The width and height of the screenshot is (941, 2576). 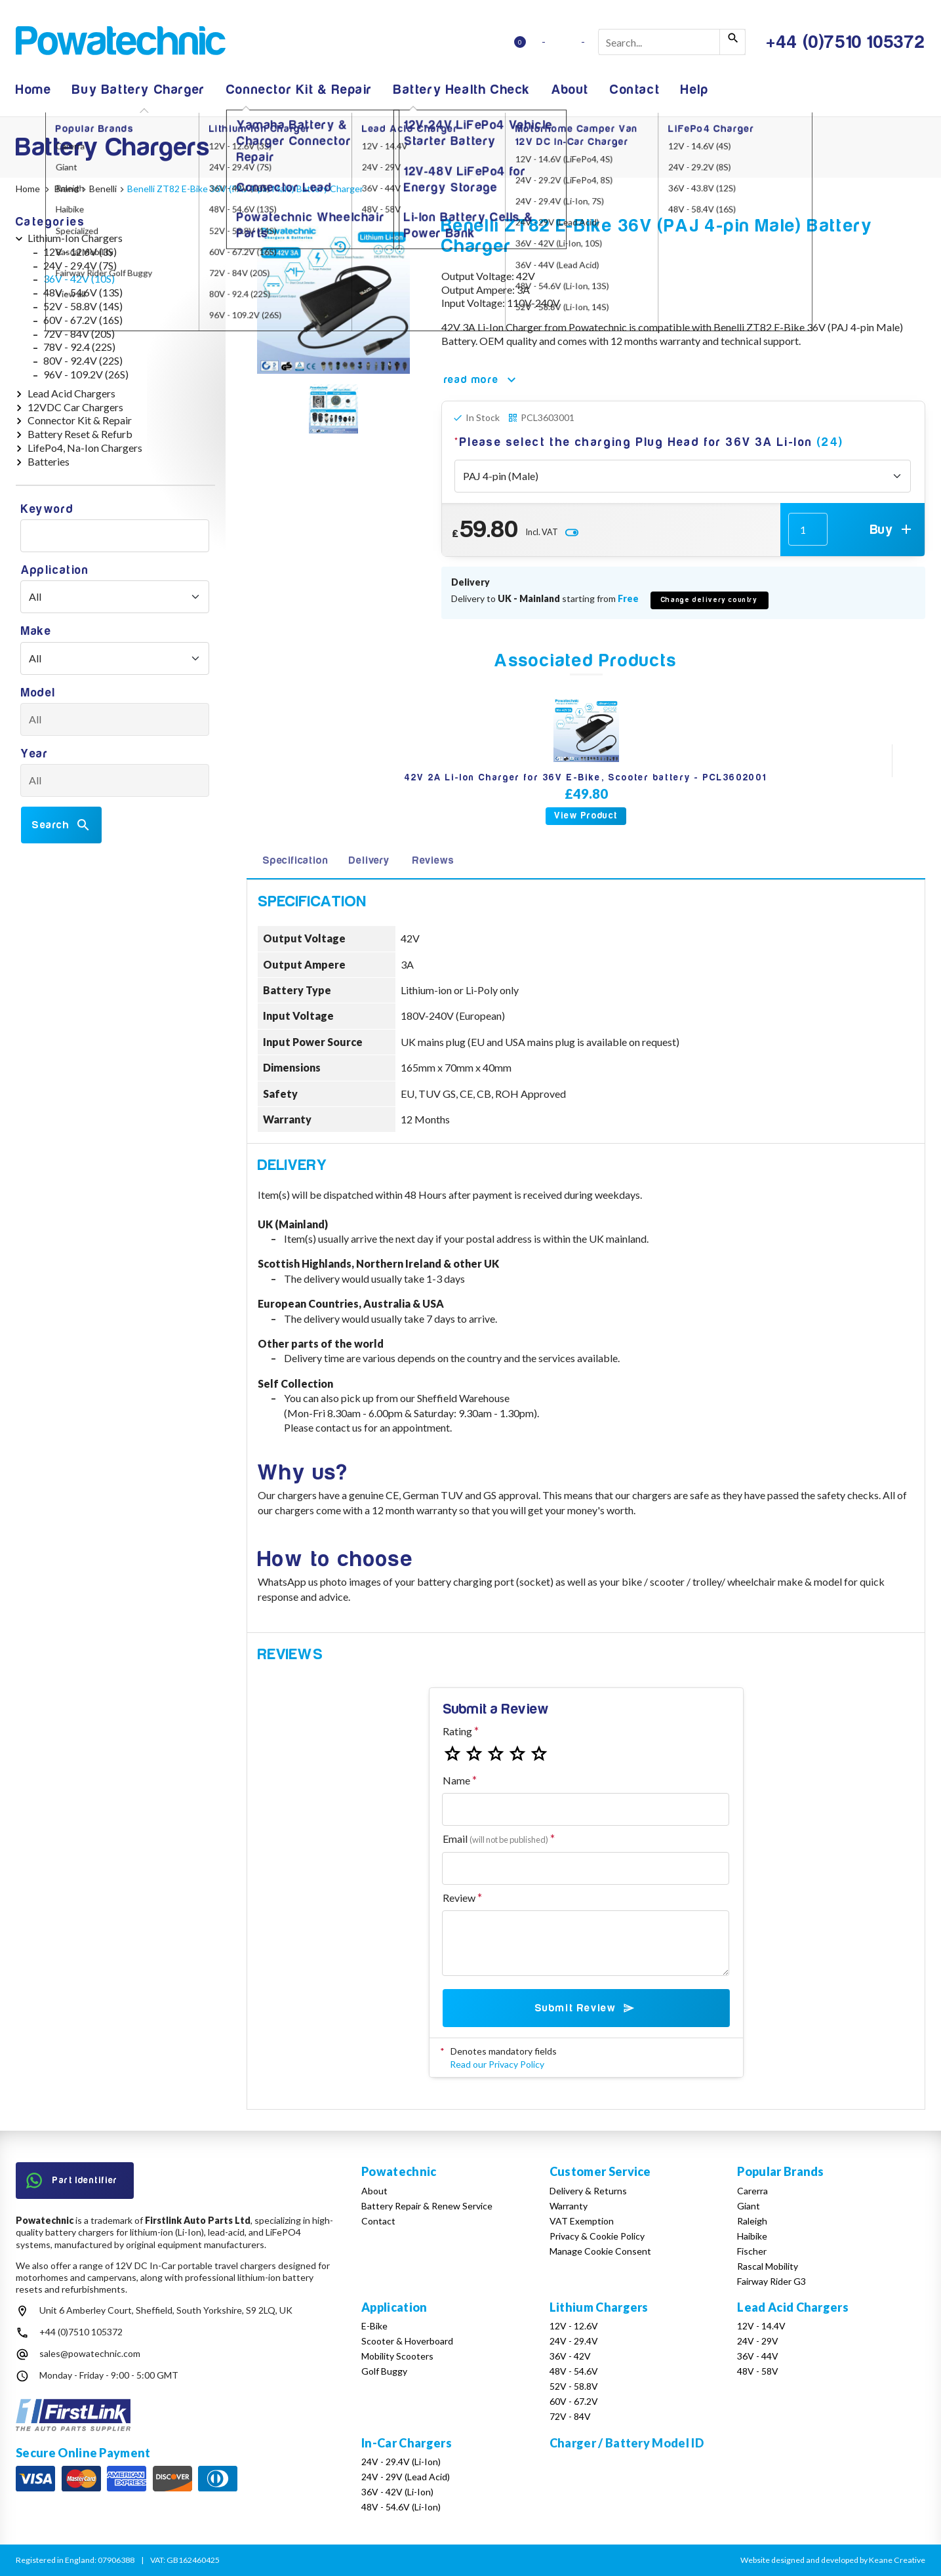 I want to click on 12VDC Car Chargers, so click(x=75, y=407).